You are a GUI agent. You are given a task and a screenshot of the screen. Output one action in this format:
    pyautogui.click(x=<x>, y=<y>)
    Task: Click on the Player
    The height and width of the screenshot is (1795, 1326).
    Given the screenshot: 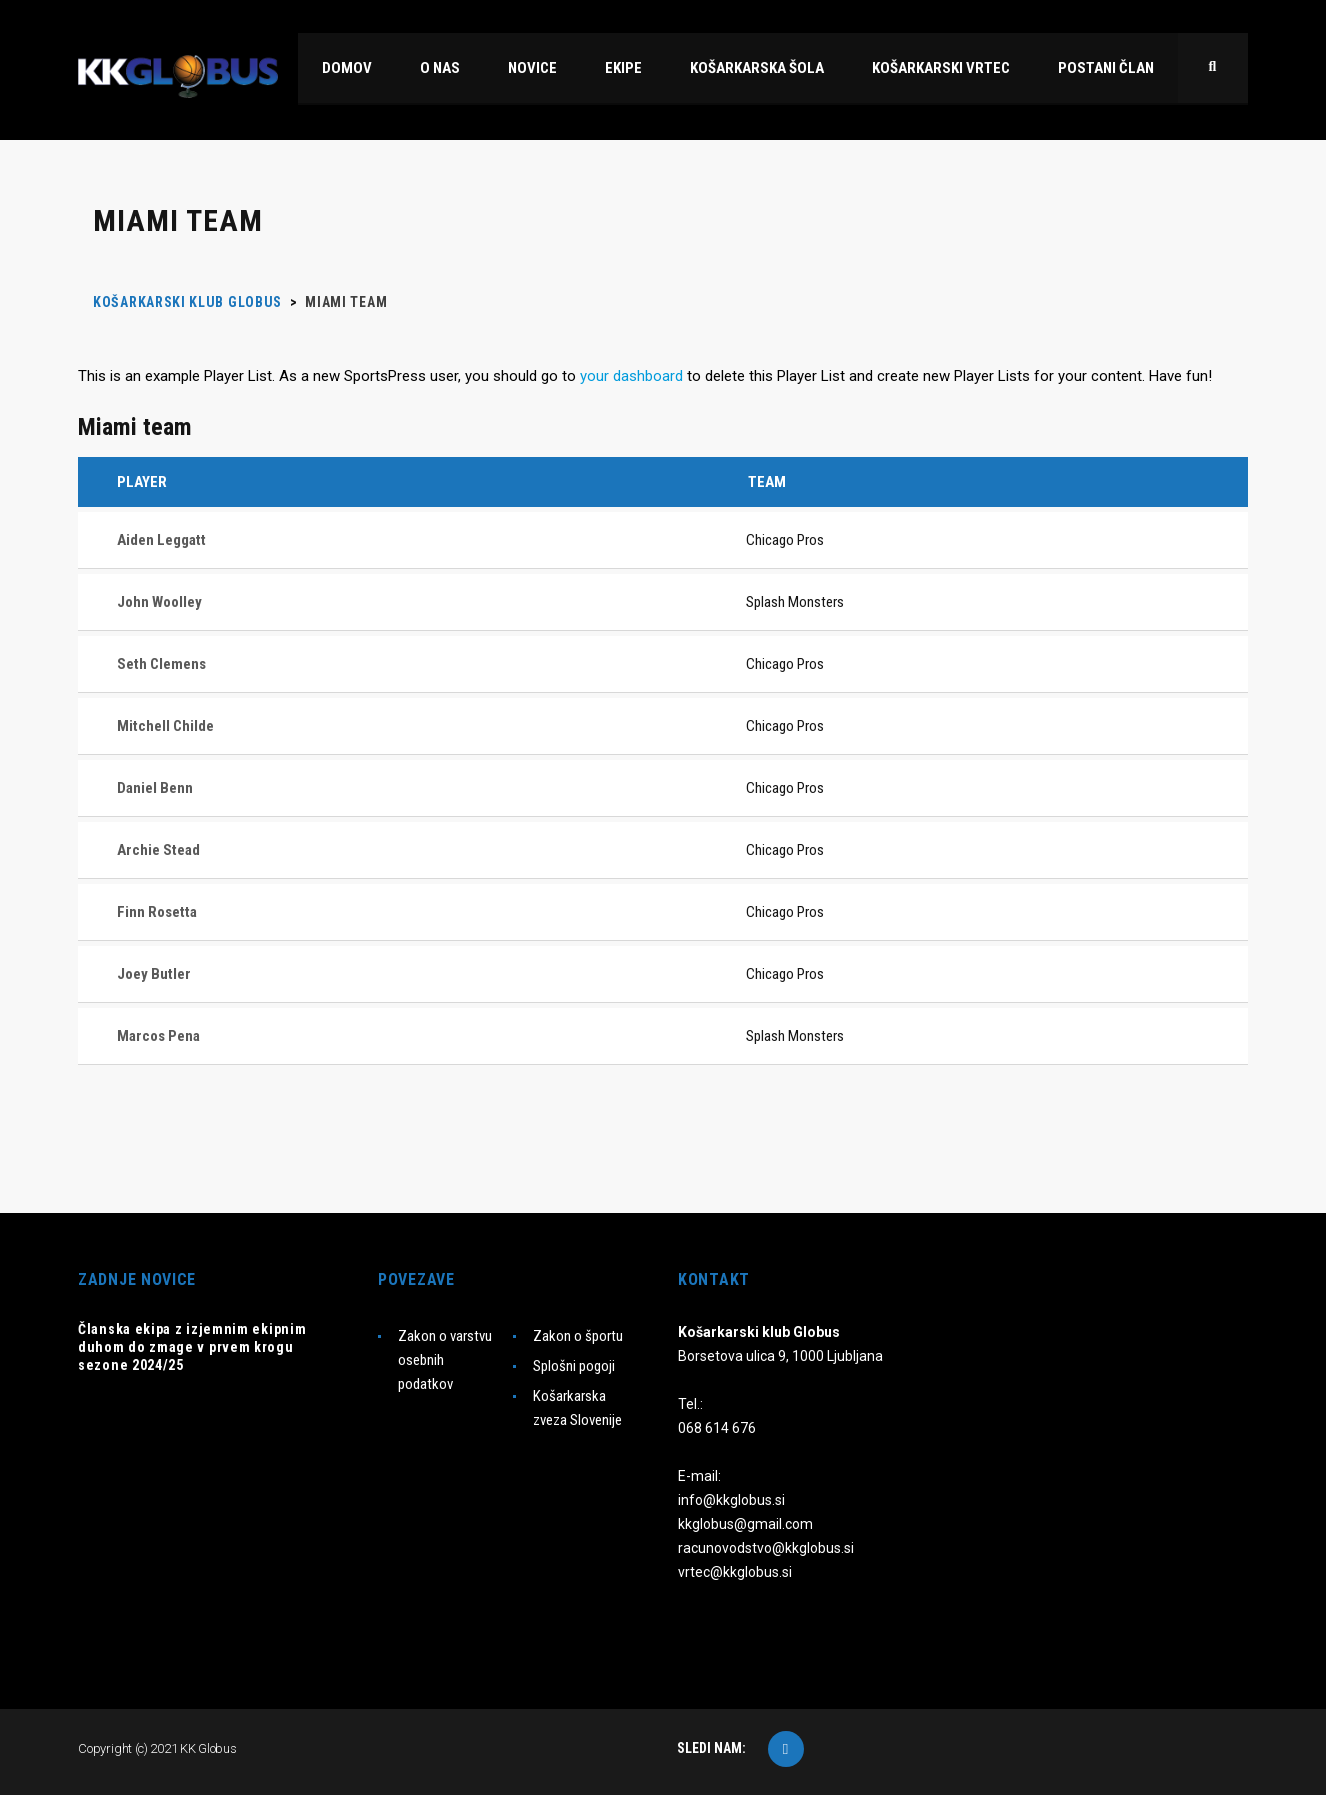 What is the action you would take?
    pyautogui.click(x=142, y=482)
    